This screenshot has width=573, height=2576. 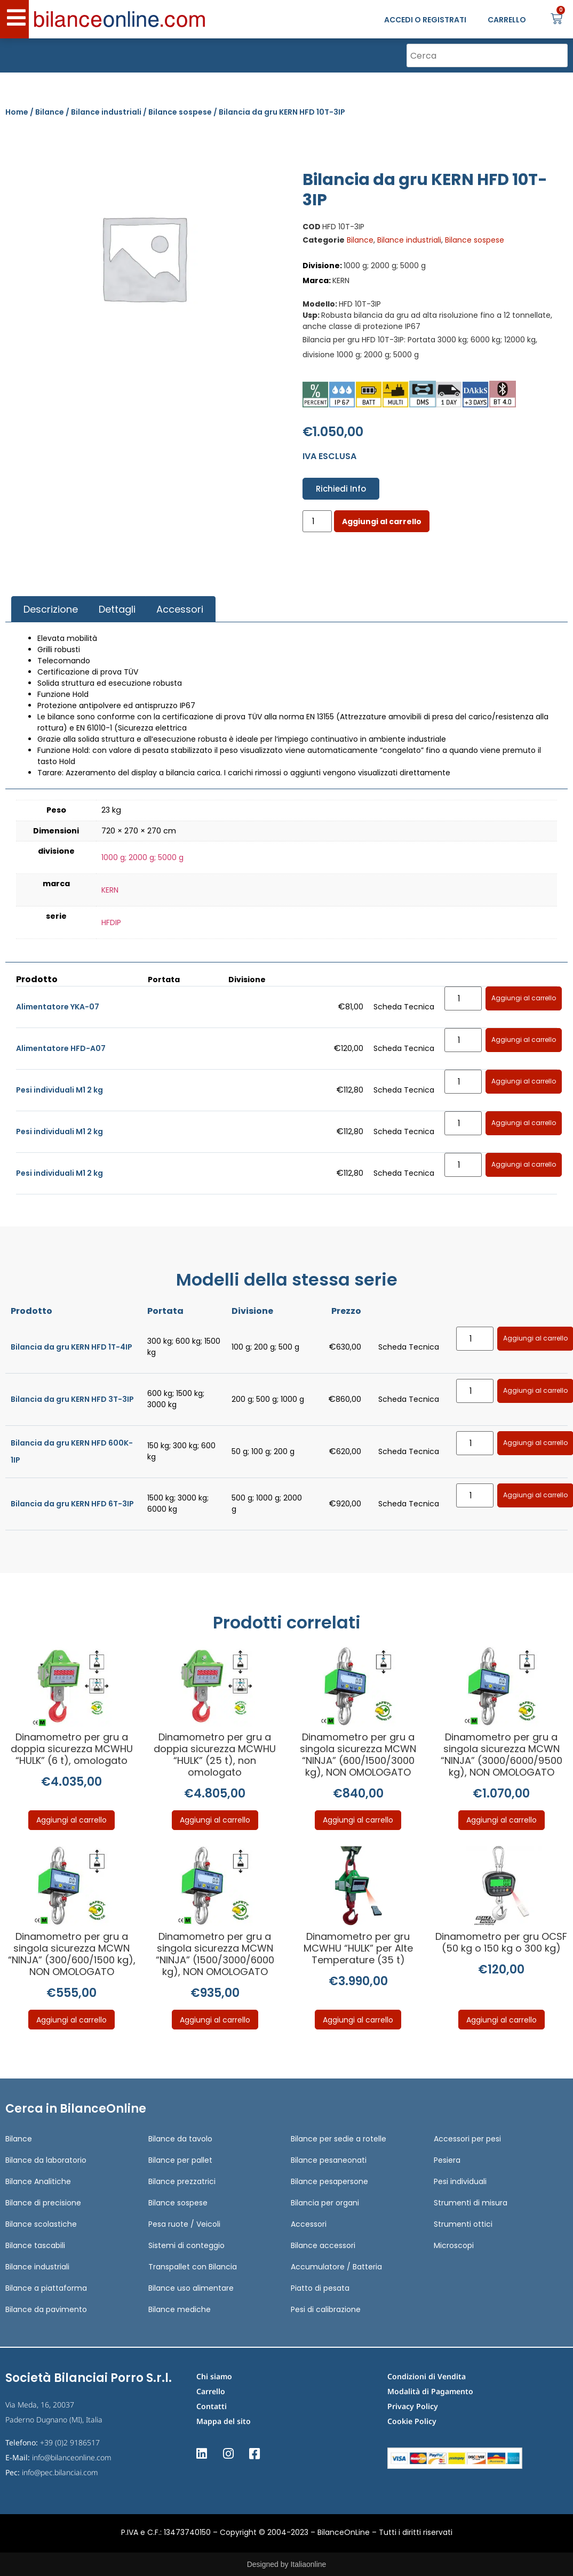 What do you see at coordinates (358, 2020) in the screenshot?
I see `Aggiungi al carrello [Aggiungi al carrello: "Dinamometro per gru MCWHU "HULK" per Alte Temperature (35 t)"]` at bounding box center [358, 2020].